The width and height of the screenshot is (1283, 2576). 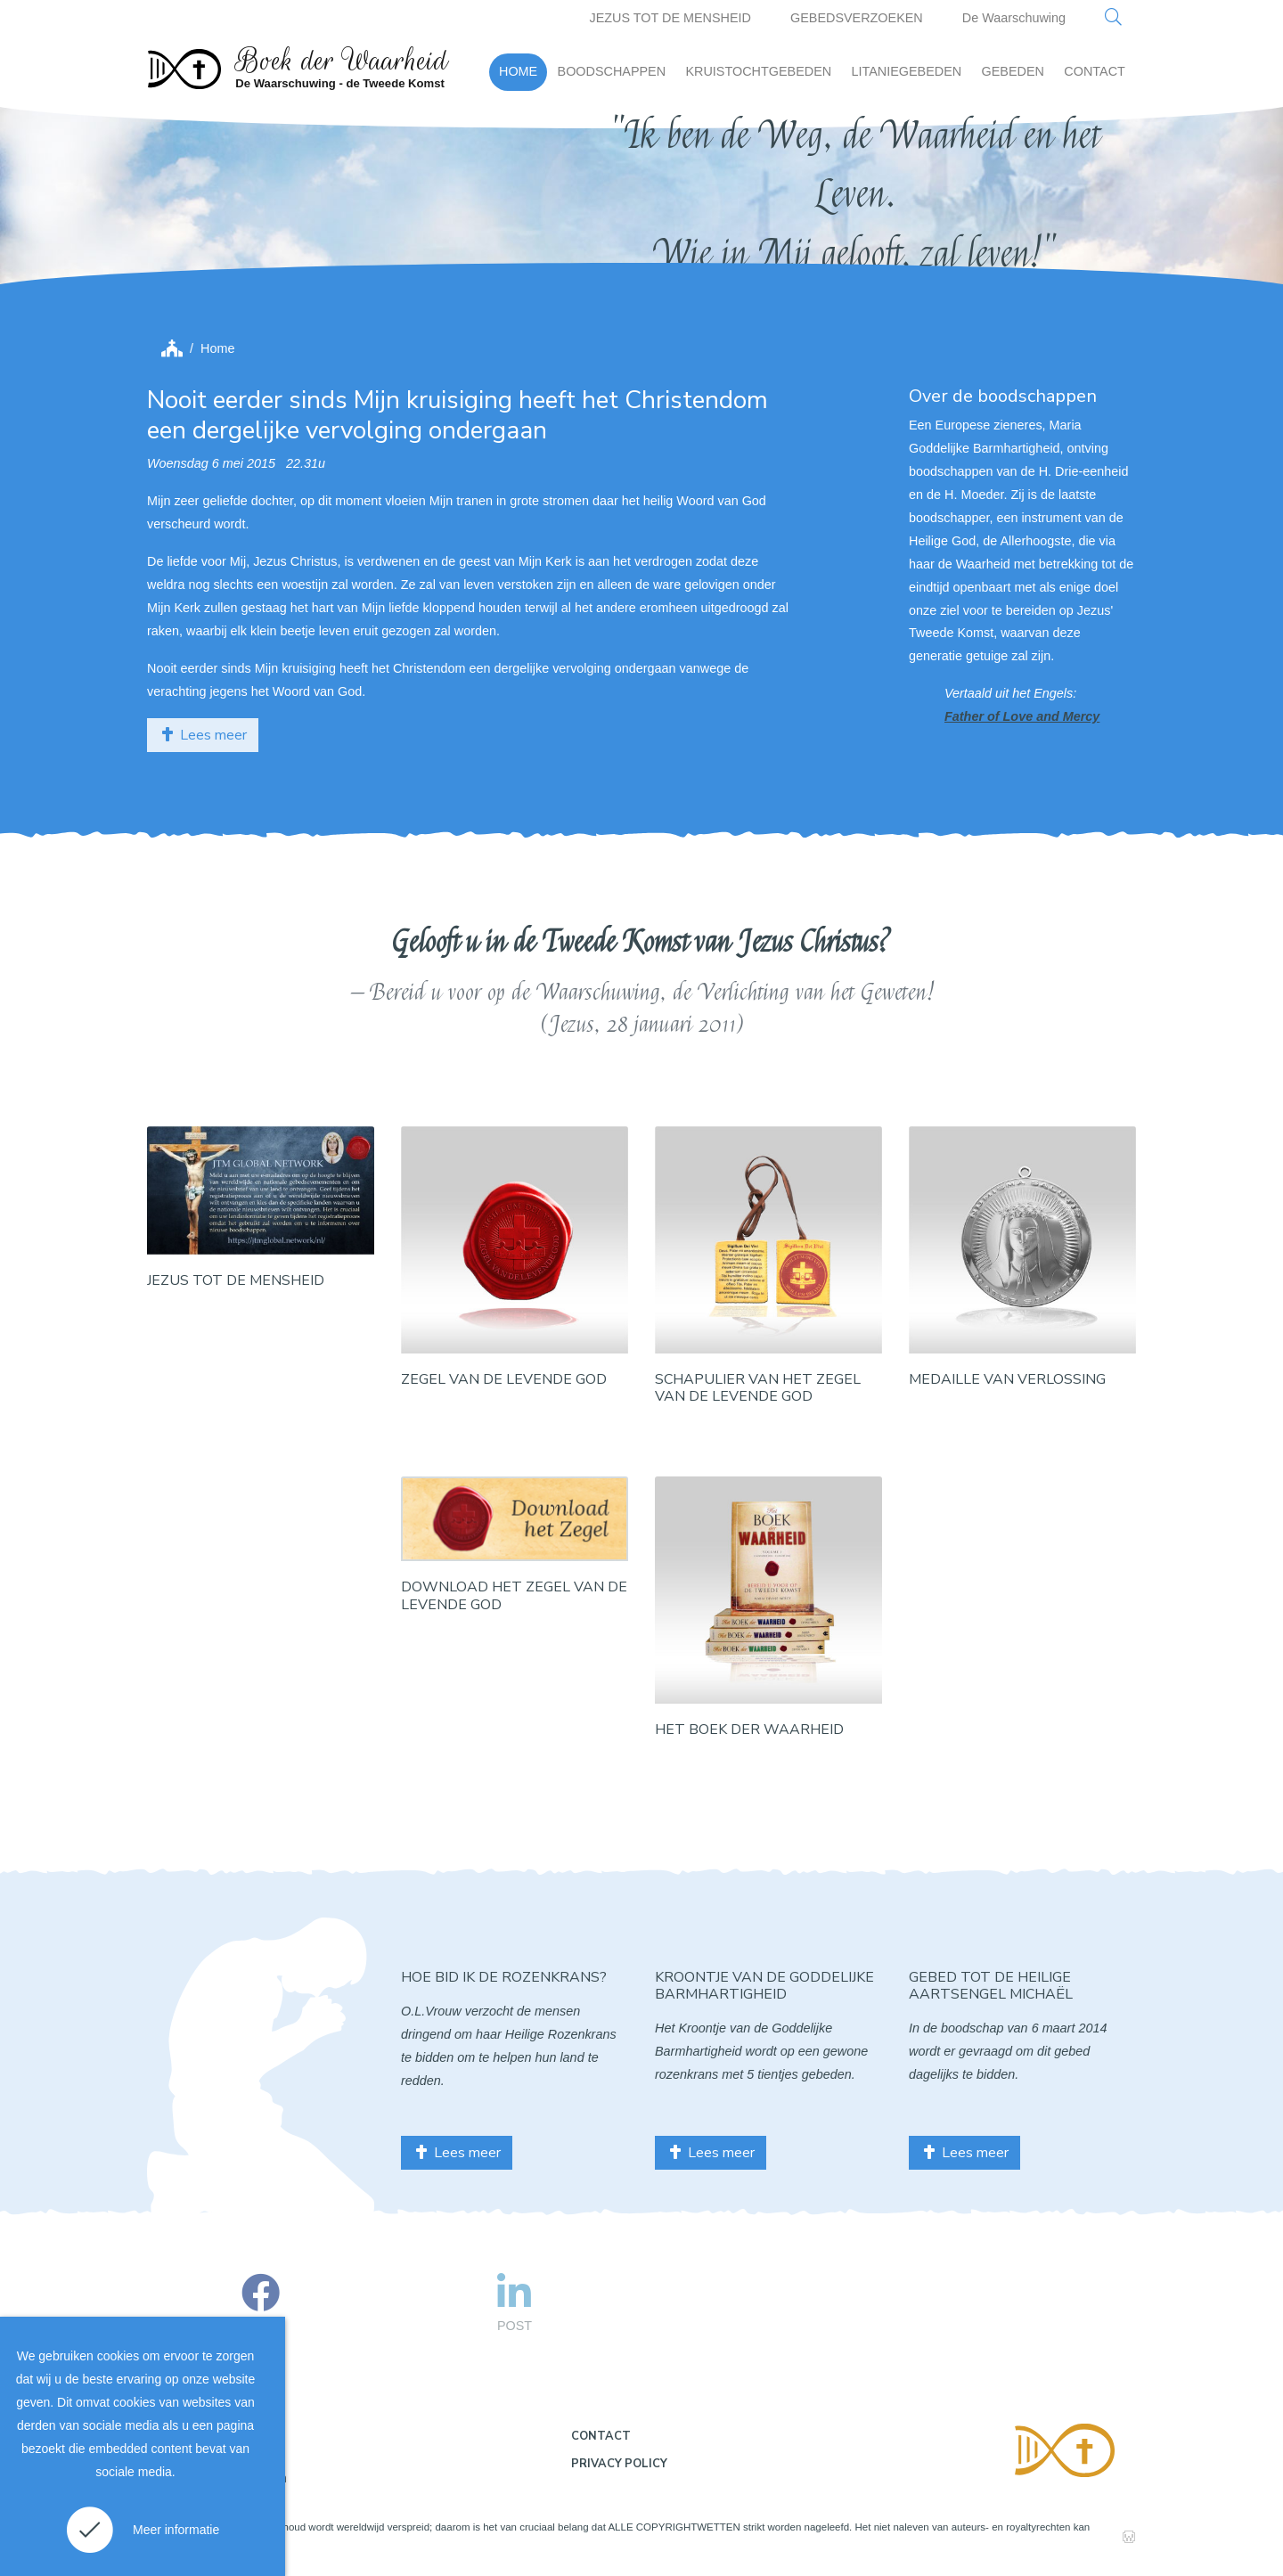 I want to click on Disclaimer, so click(x=191, y=2441).